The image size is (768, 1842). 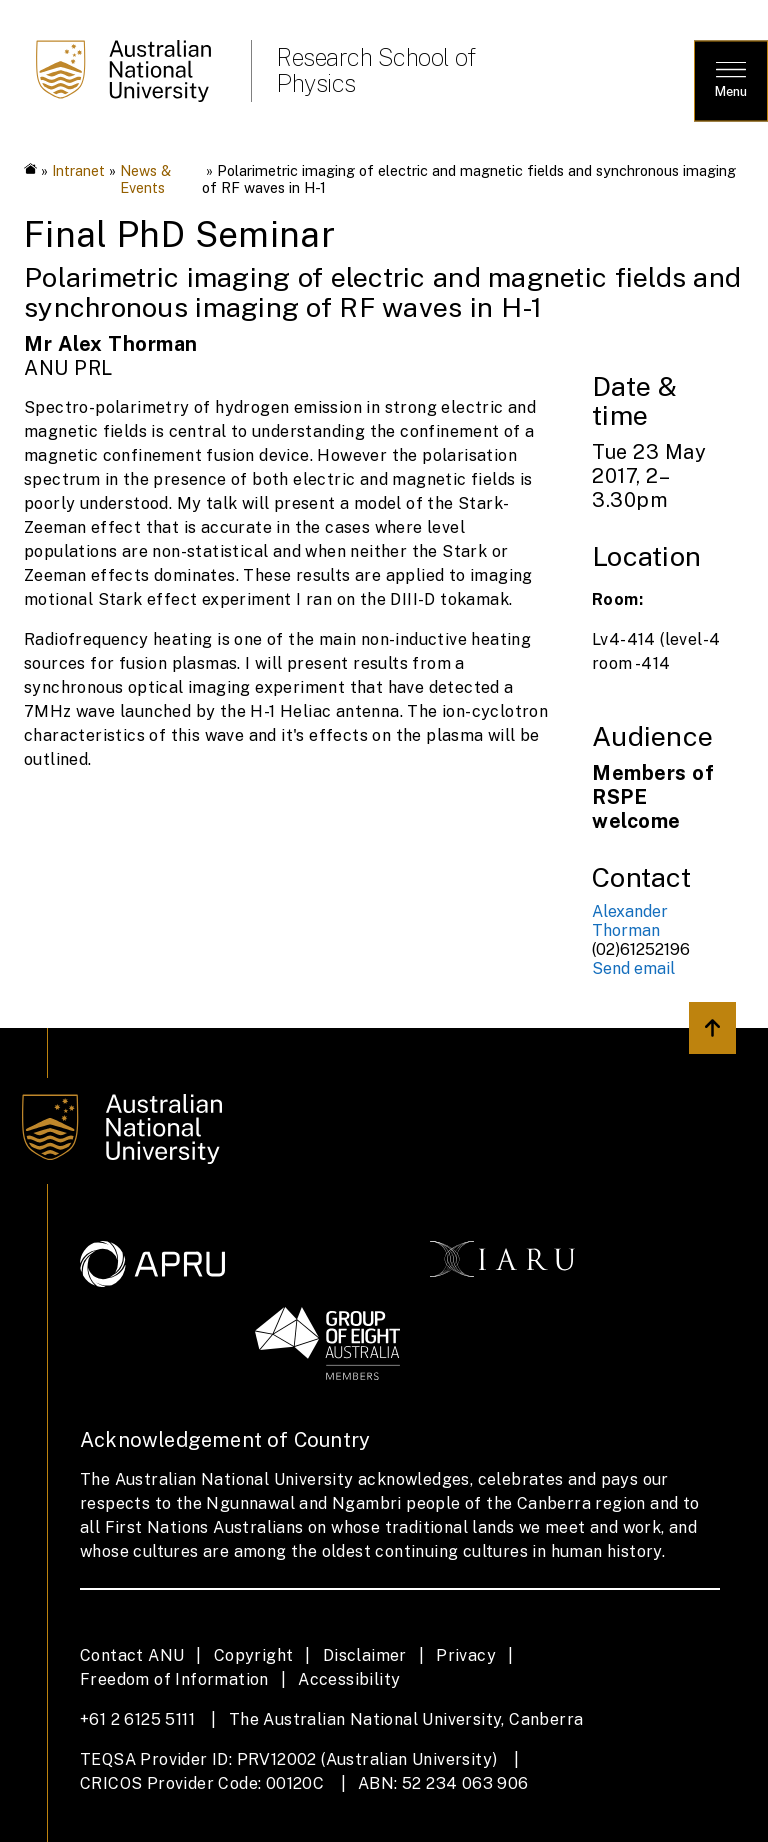 I want to click on Copyright, so click(x=254, y=1655).